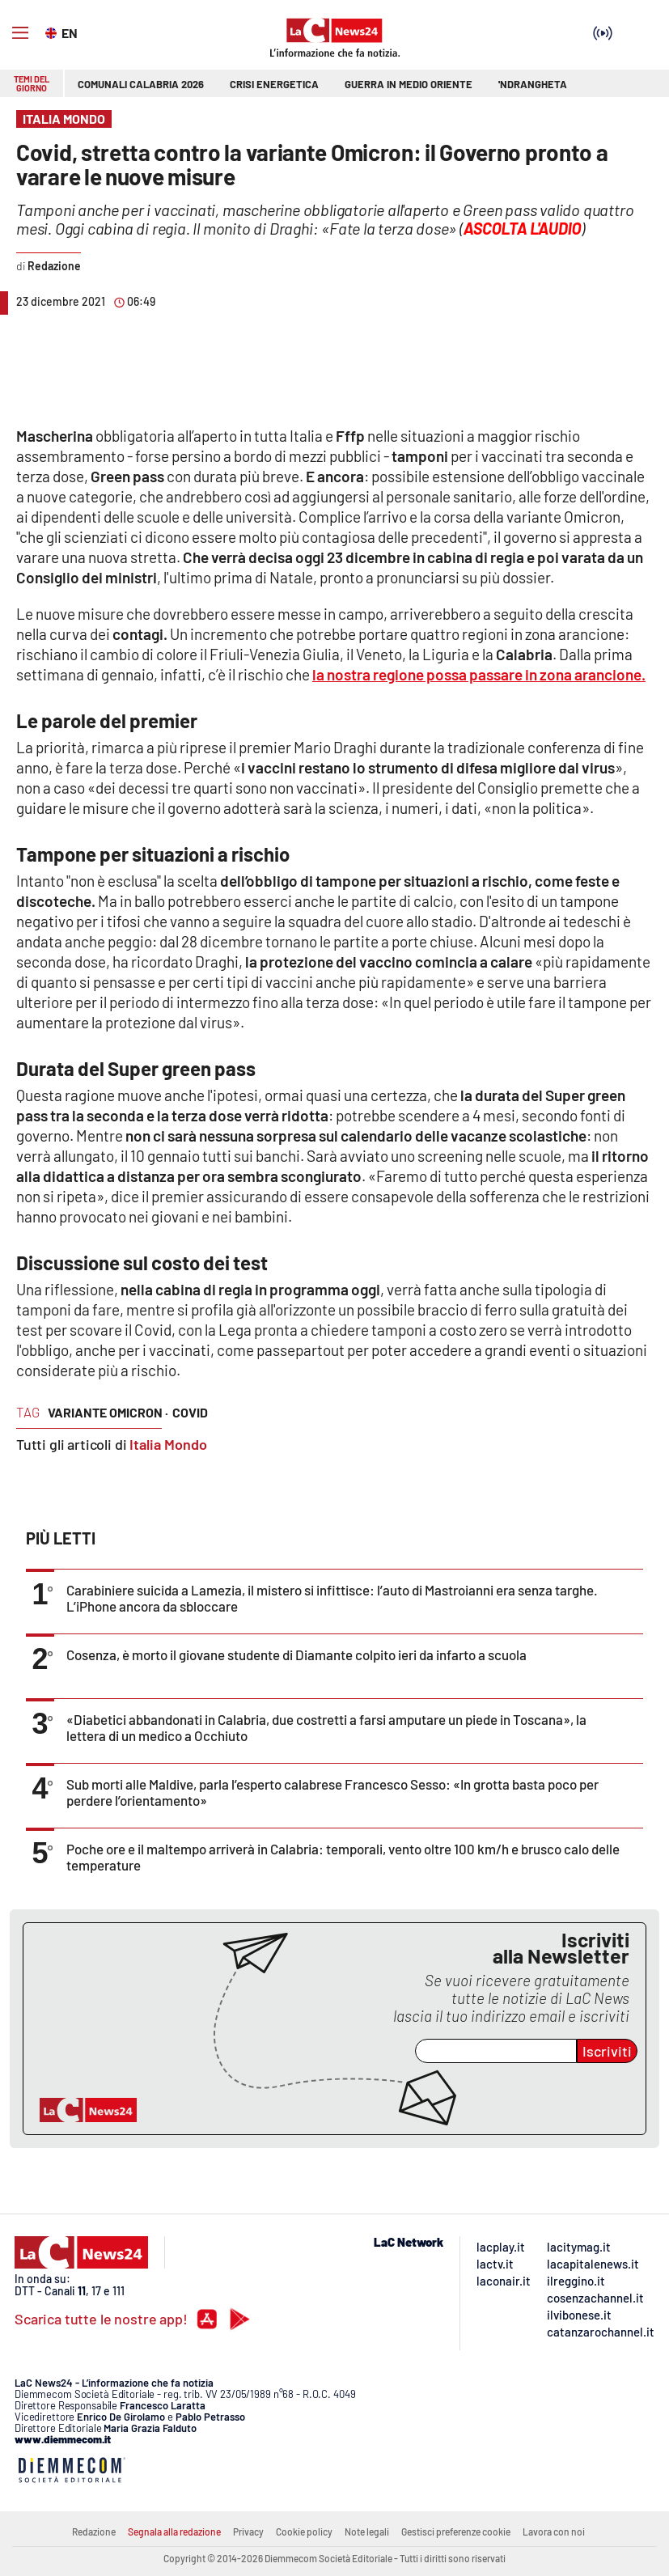  What do you see at coordinates (304, 2531) in the screenshot?
I see `Cookie policy` at bounding box center [304, 2531].